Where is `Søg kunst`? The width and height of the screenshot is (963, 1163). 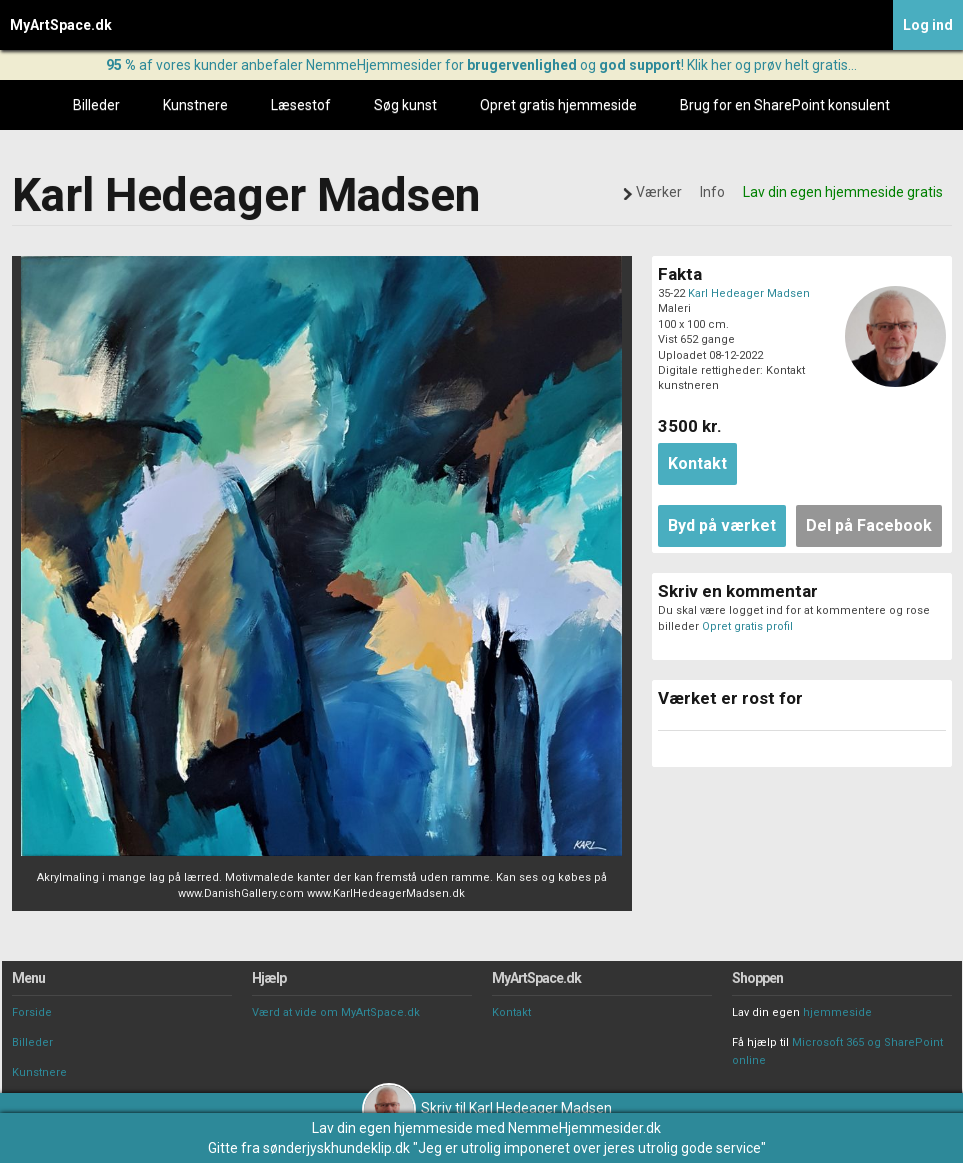
Søg kunst is located at coordinates (405, 105).